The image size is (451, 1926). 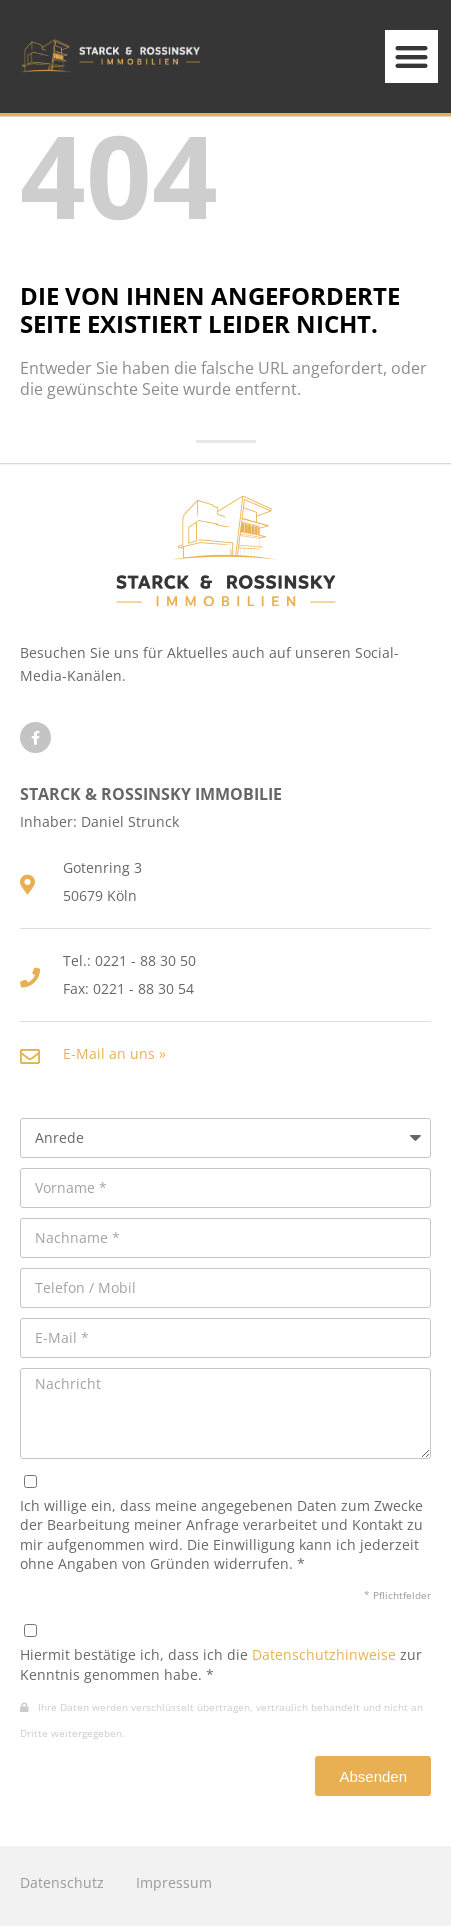 I want to click on Datenschutzhinweise, so click(x=324, y=1654).